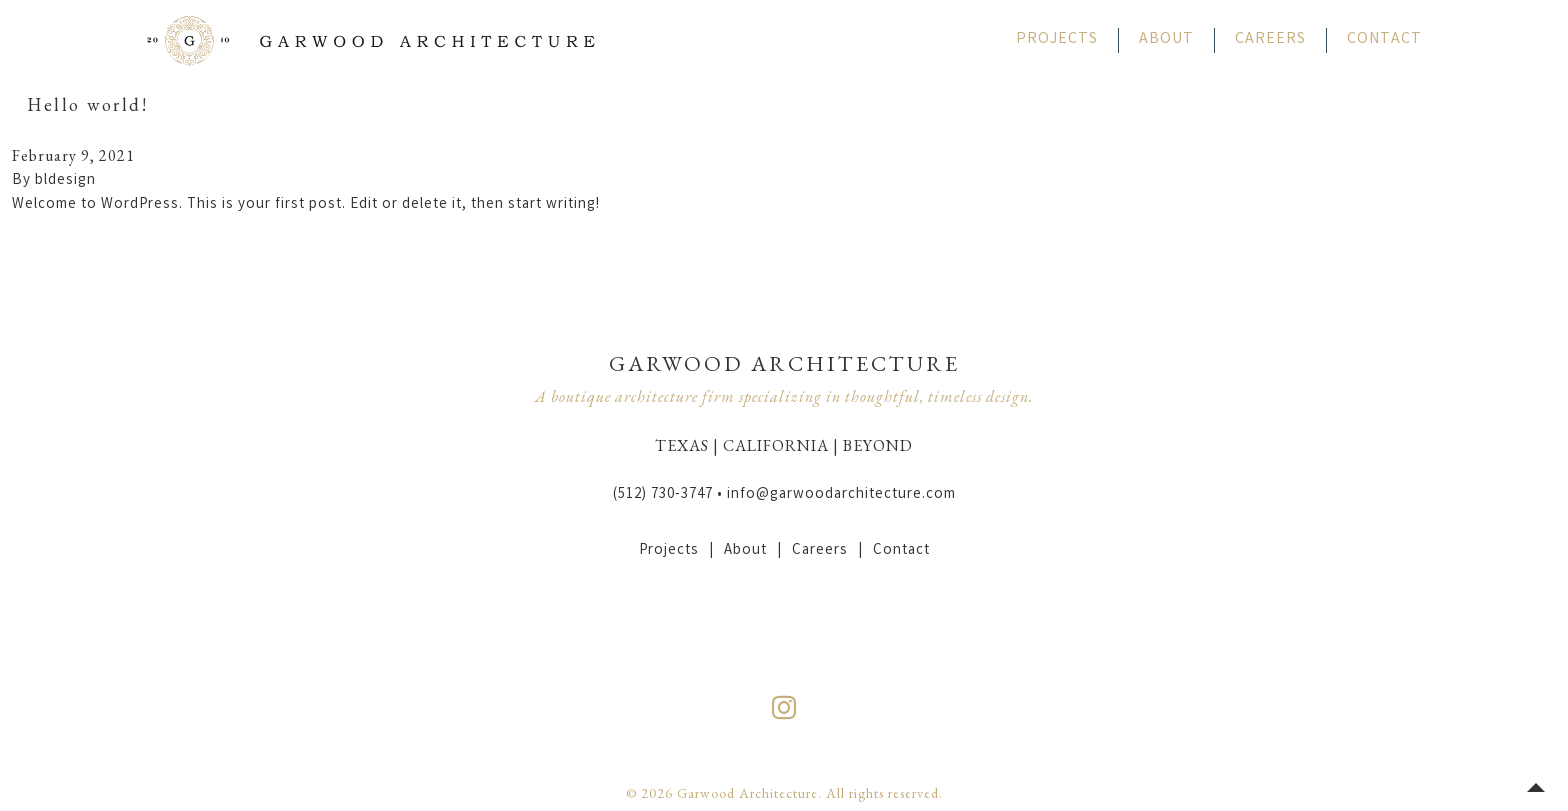  What do you see at coordinates (1057, 39) in the screenshot?
I see `Projects` at bounding box center [1057, 39].